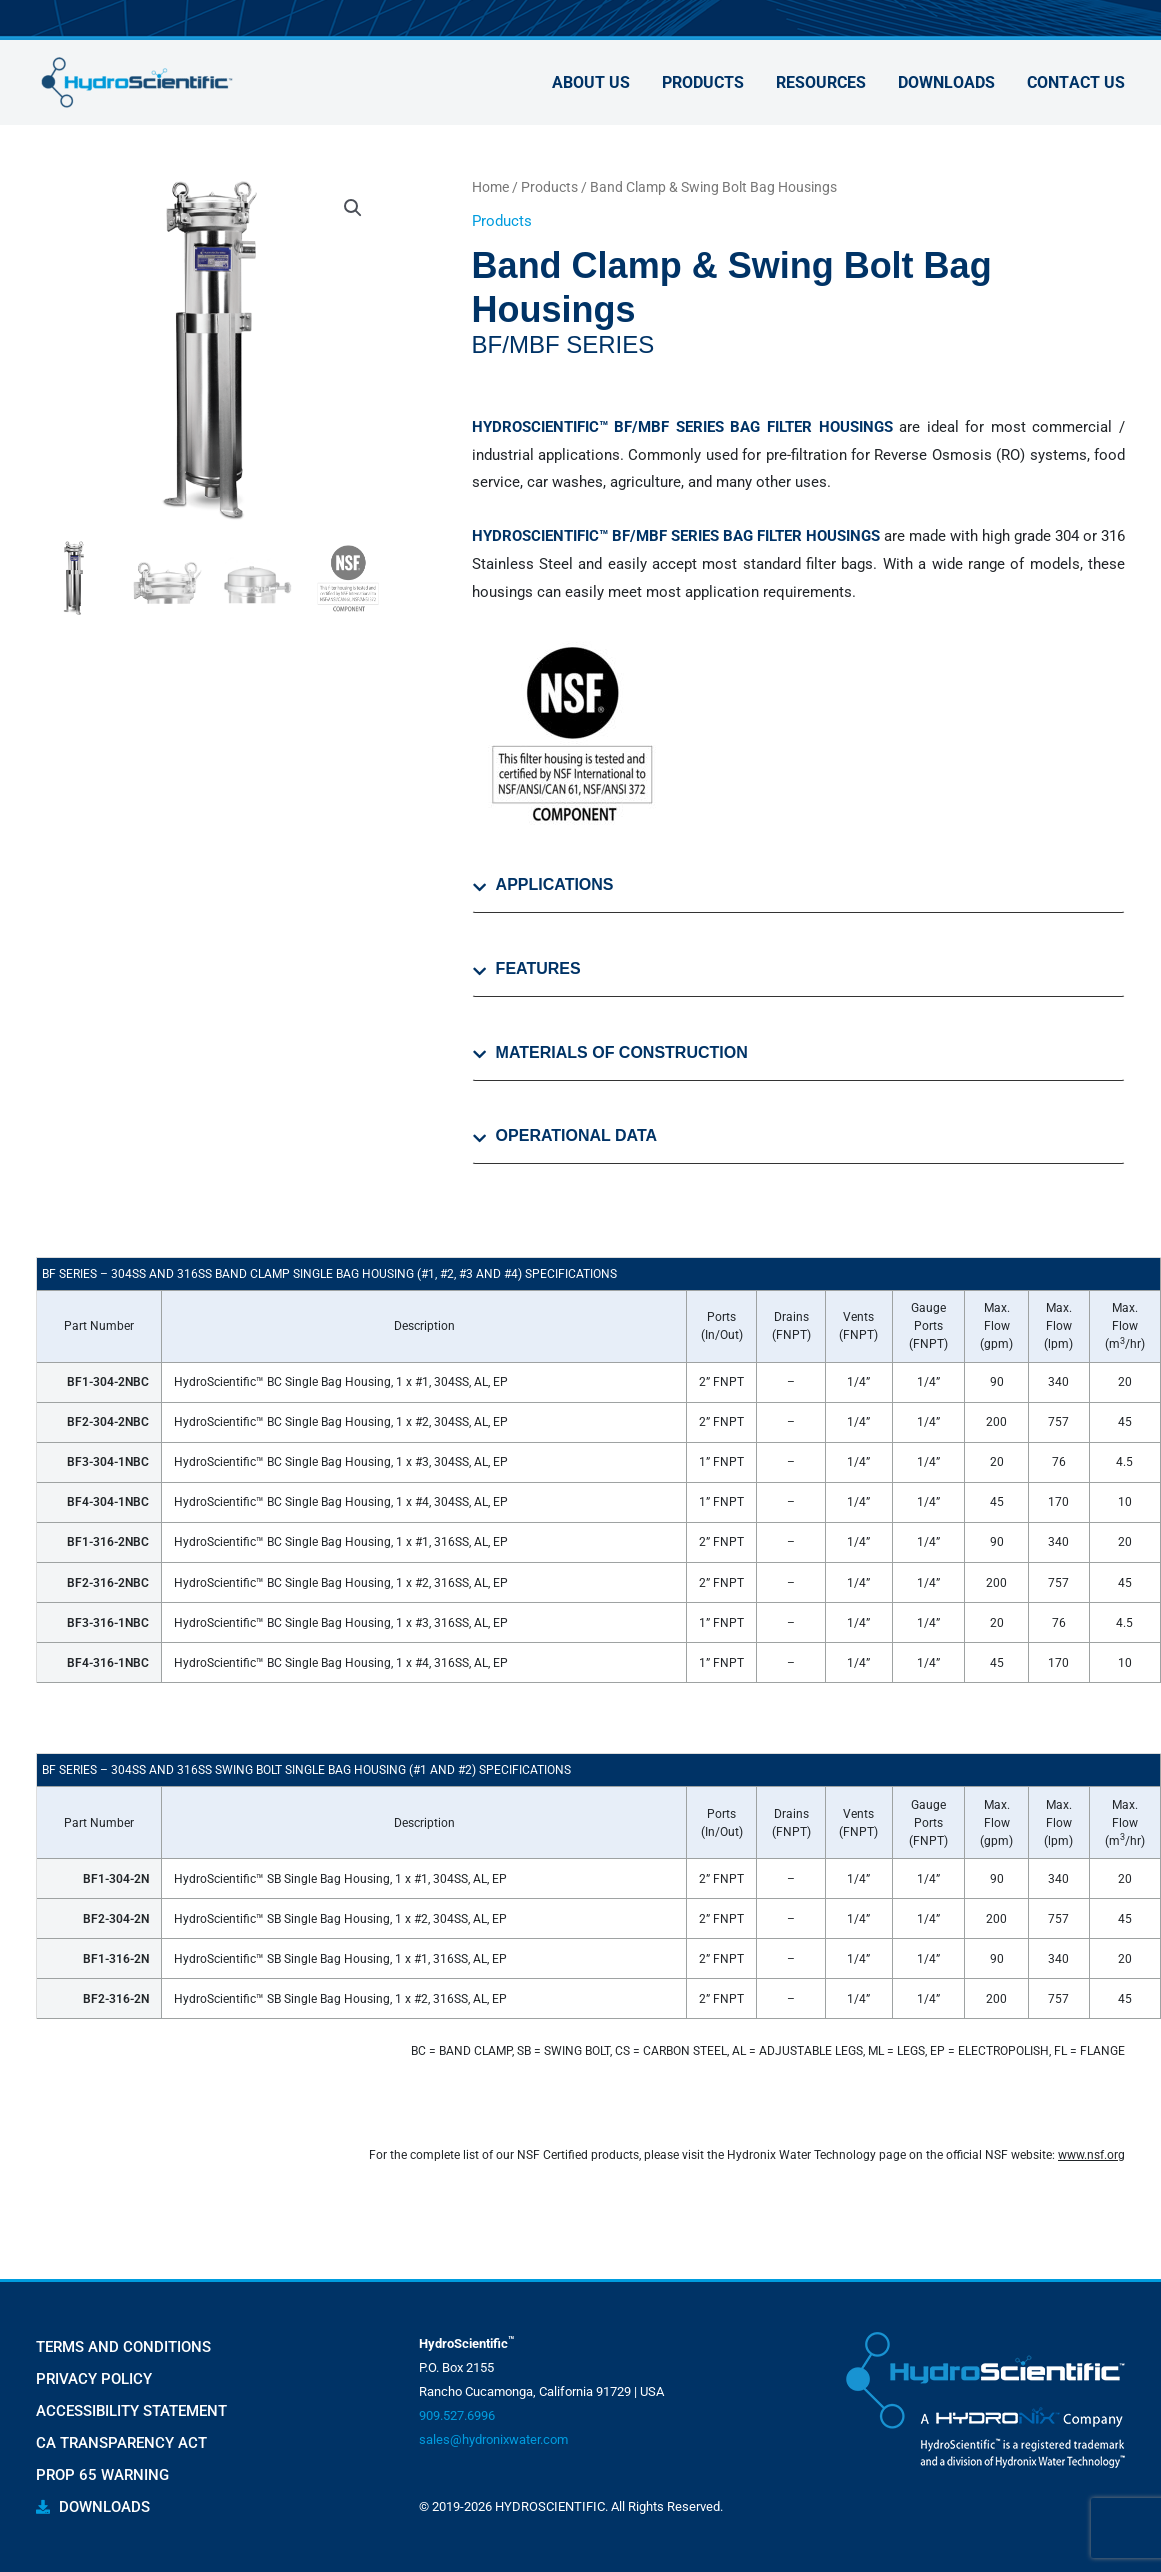 Image resolution: width=1161 pixels, height=2572 pixels. What do you see at coordinates (946, 82) in the screenshot?
I see `Downloads` at bounding box center [946, 82].